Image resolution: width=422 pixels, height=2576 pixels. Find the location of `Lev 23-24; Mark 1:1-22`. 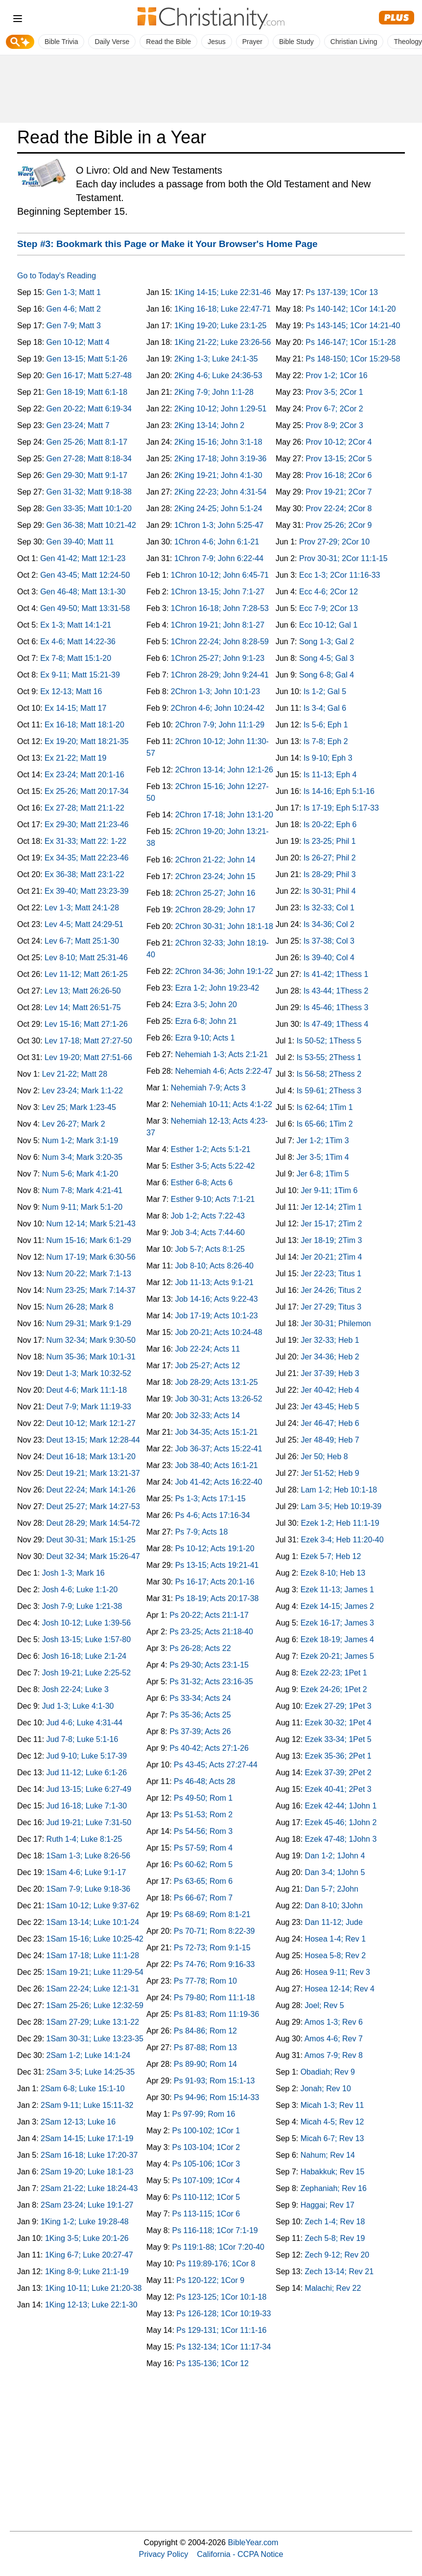

Lev 23-24; Mark 1:1-22 is located at coordinates (82, 1090).